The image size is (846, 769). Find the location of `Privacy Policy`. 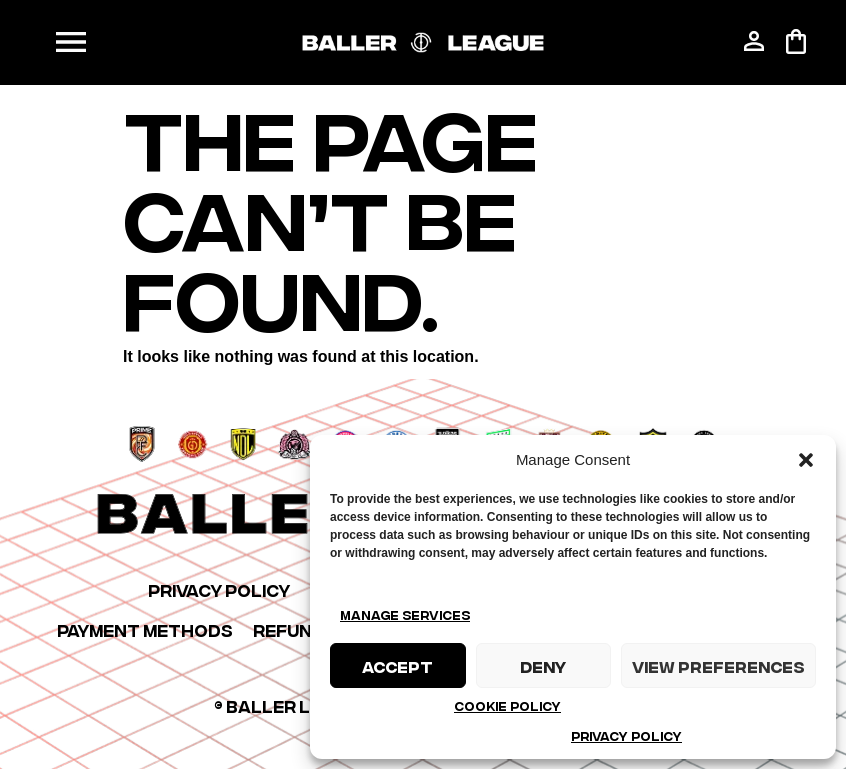

Privacy Policy is located at coordinates (626, 735).